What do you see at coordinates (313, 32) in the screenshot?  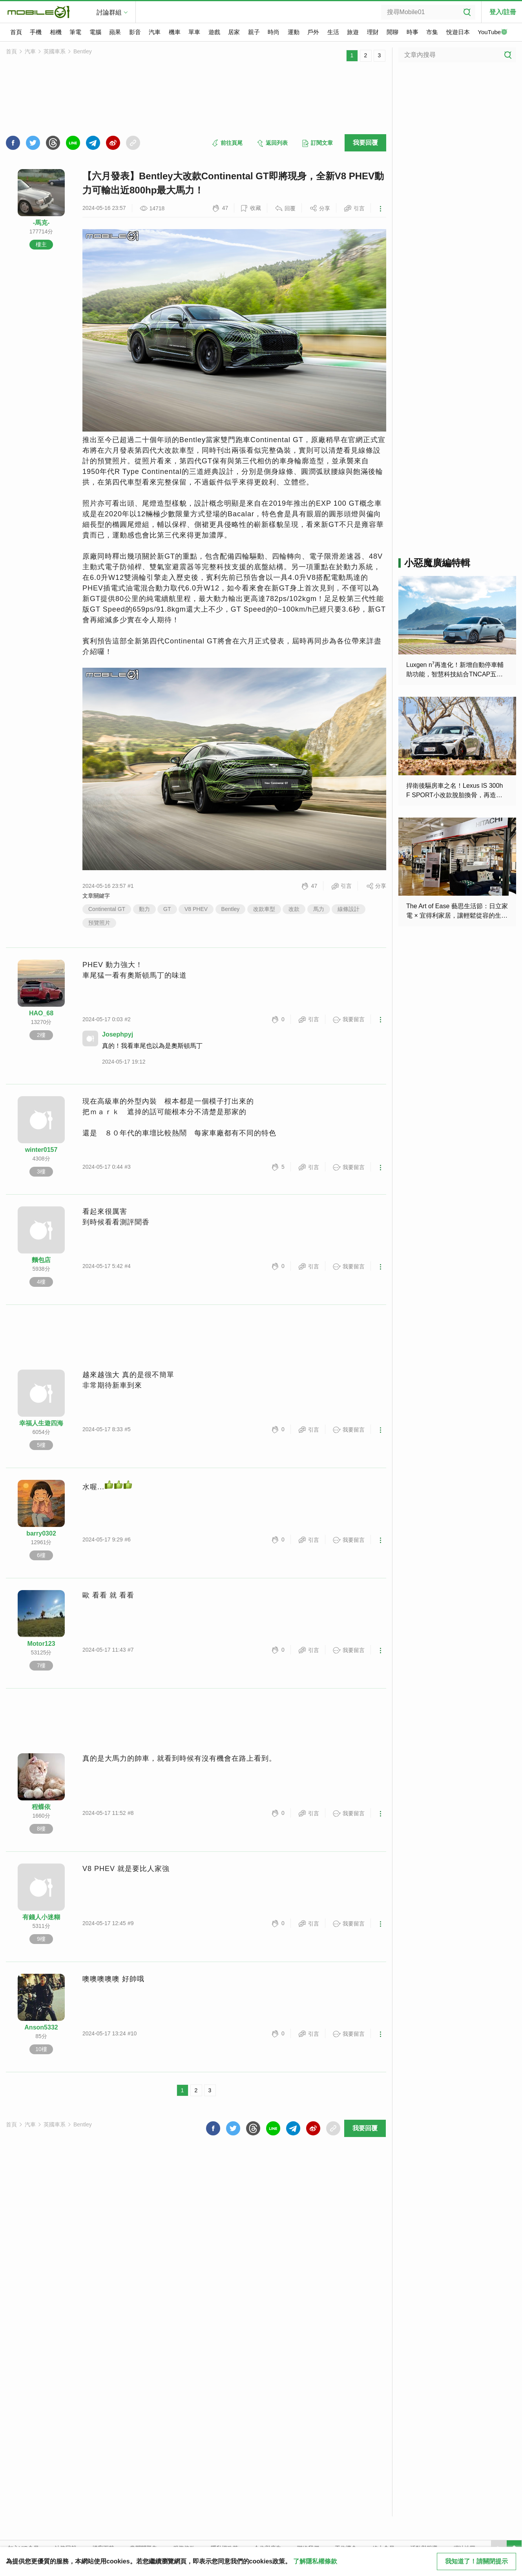 I see `戶外` at bounding box center [313, 32].